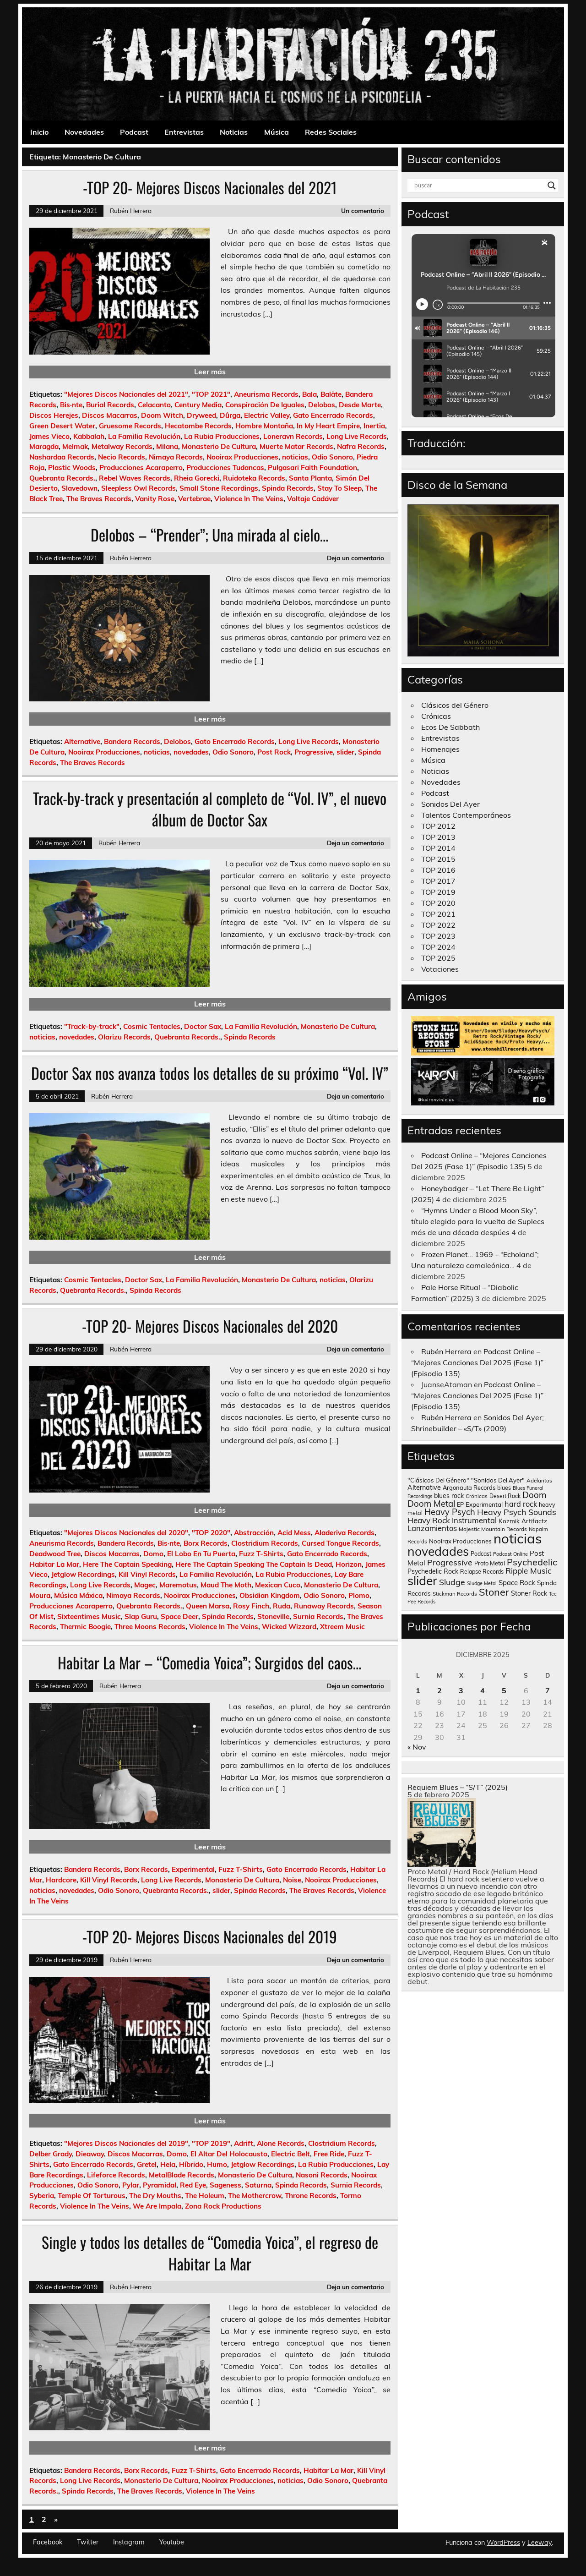  What do you see at coordinates (179, 1616) in the screenshot?
I see `Space Deer` at bounding box center [179, 1616].